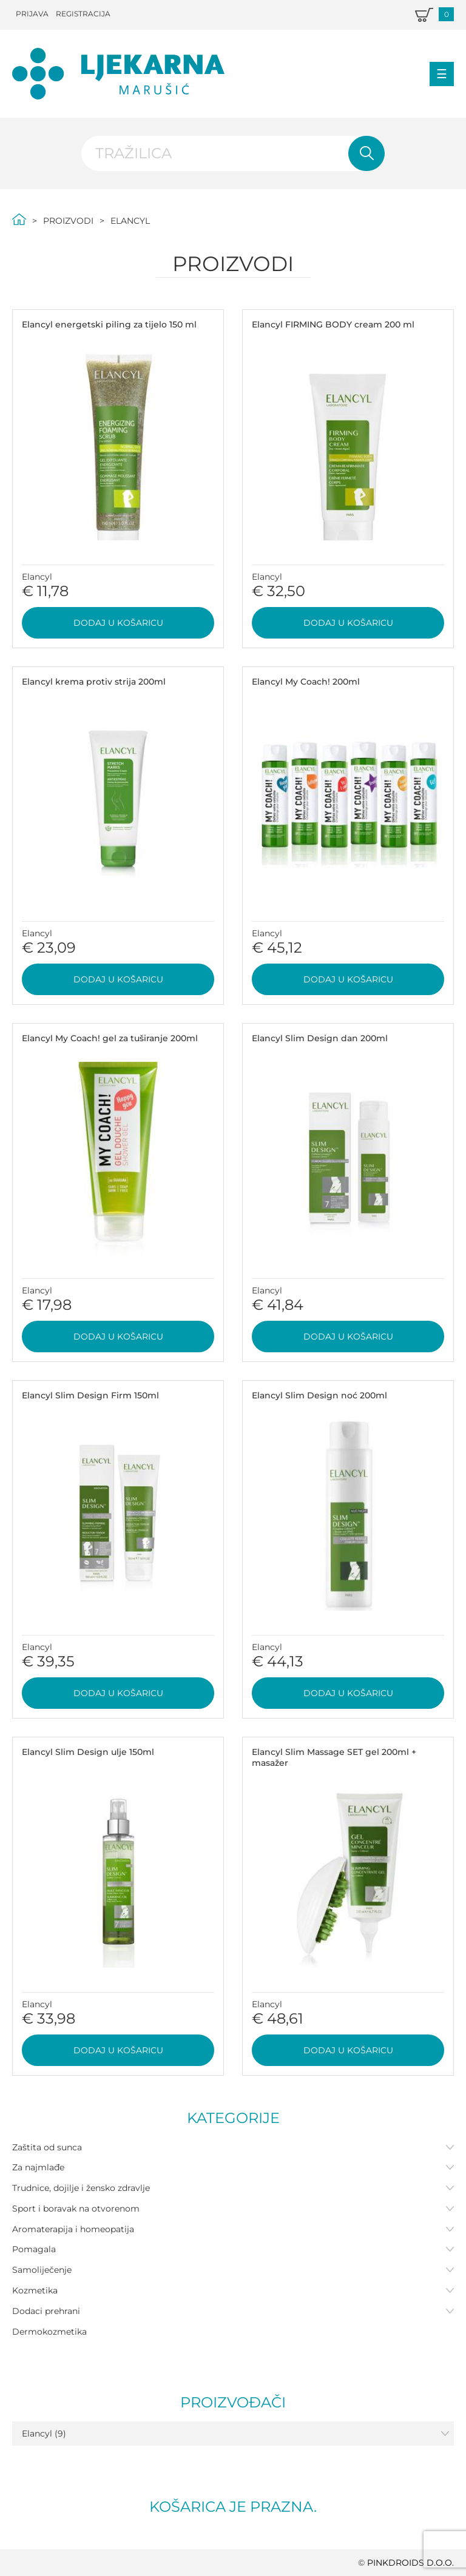 Image resolution: width=466 pixels, height=2576 pixels. I want to click on Elancyl Slim Design ulje 150ml, so click(88, 1751).